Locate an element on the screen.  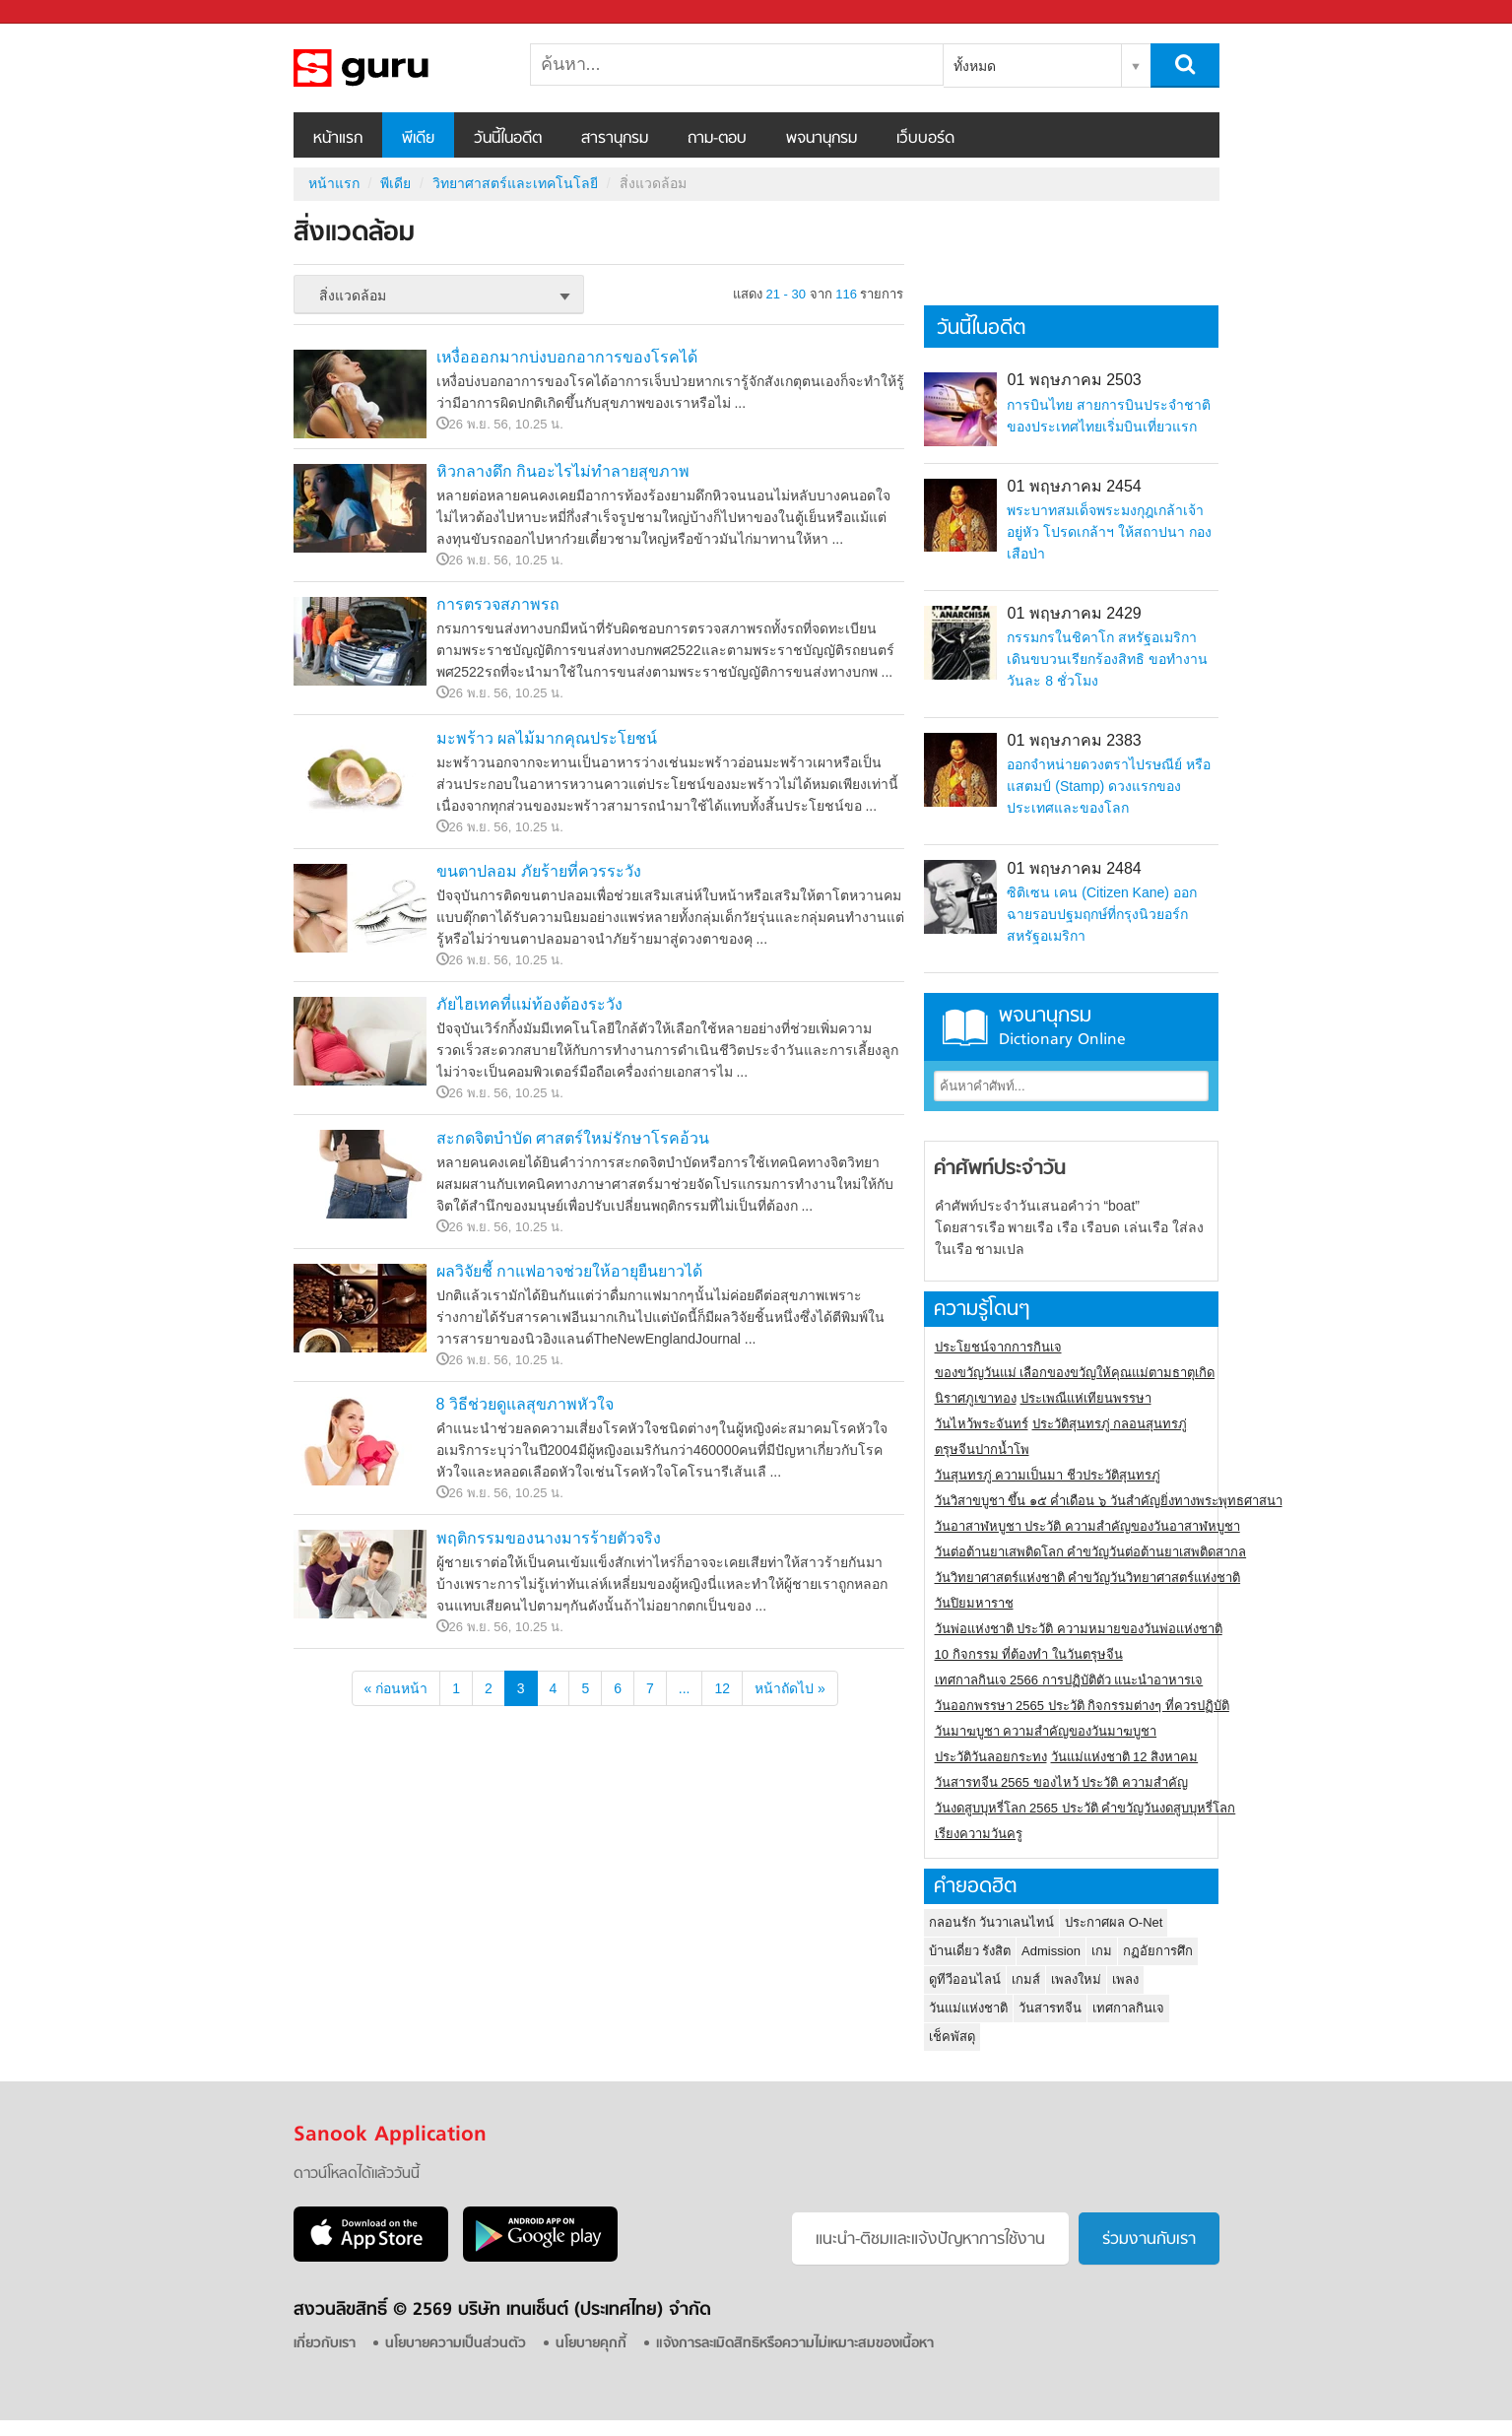
วันสุนทรภู่ ความเป็นมา ชีวประวัติสุนทรภู่ is located at coordinates (1047, 1475).